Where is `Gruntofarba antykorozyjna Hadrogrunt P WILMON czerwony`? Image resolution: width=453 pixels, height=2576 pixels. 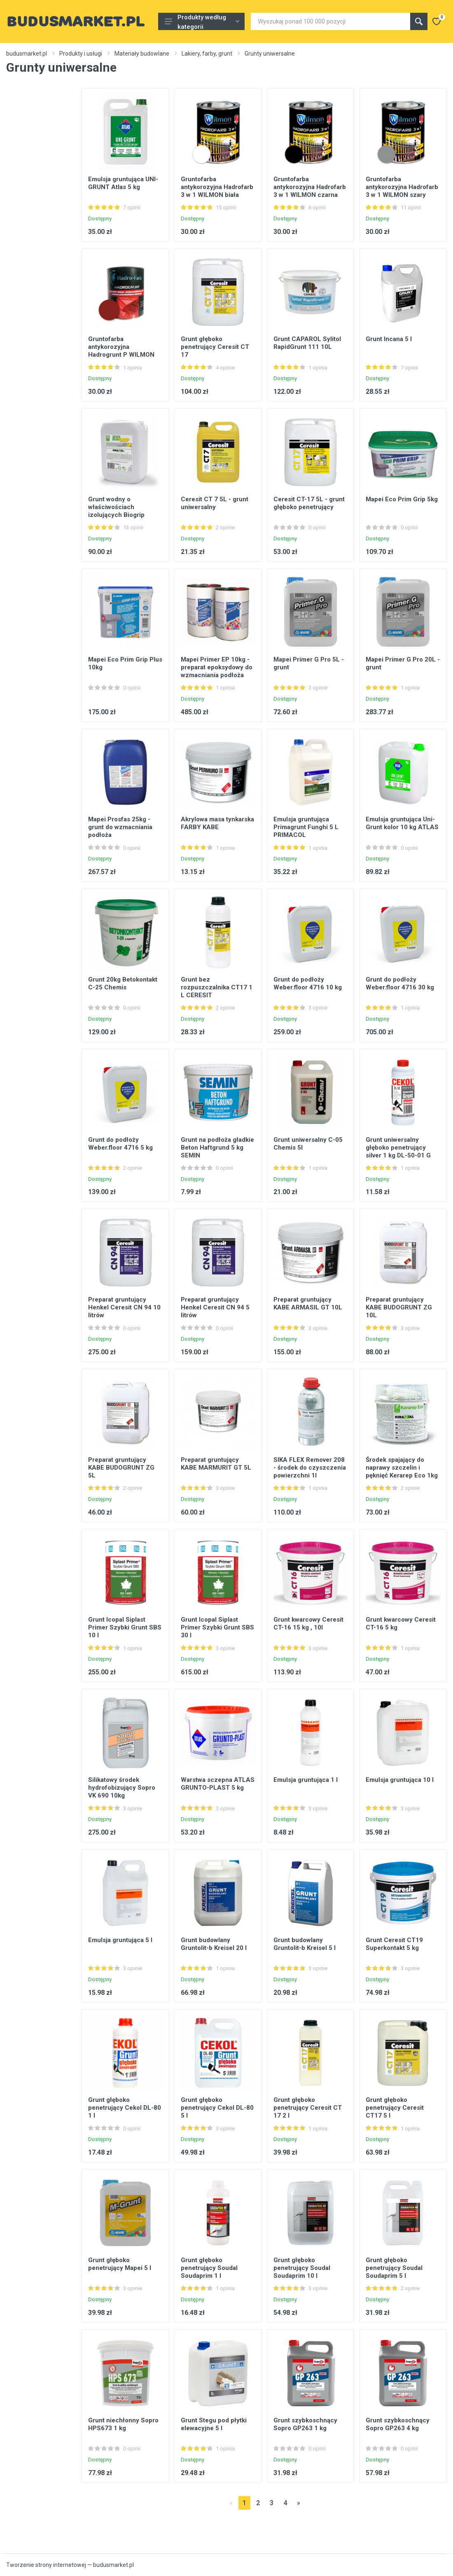 Gruntofarba antykorozyjna Hadrogrunt P WILMON czerwony is located at coordinates (121, 350).